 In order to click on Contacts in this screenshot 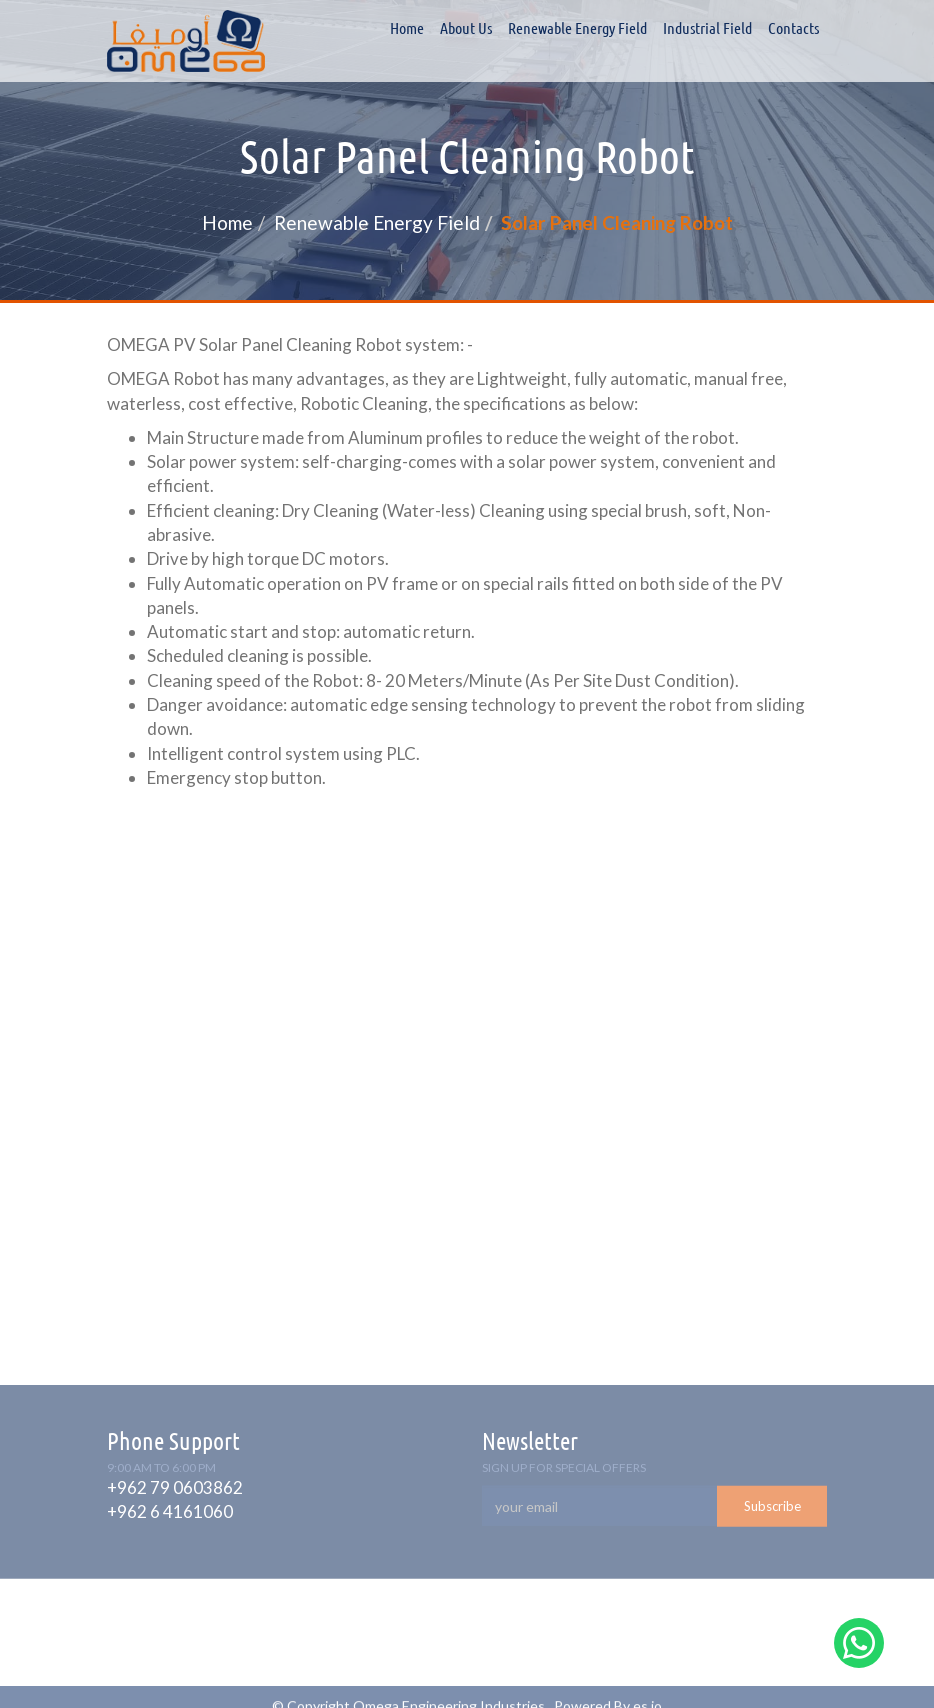, I will do `click(793, 28)`.